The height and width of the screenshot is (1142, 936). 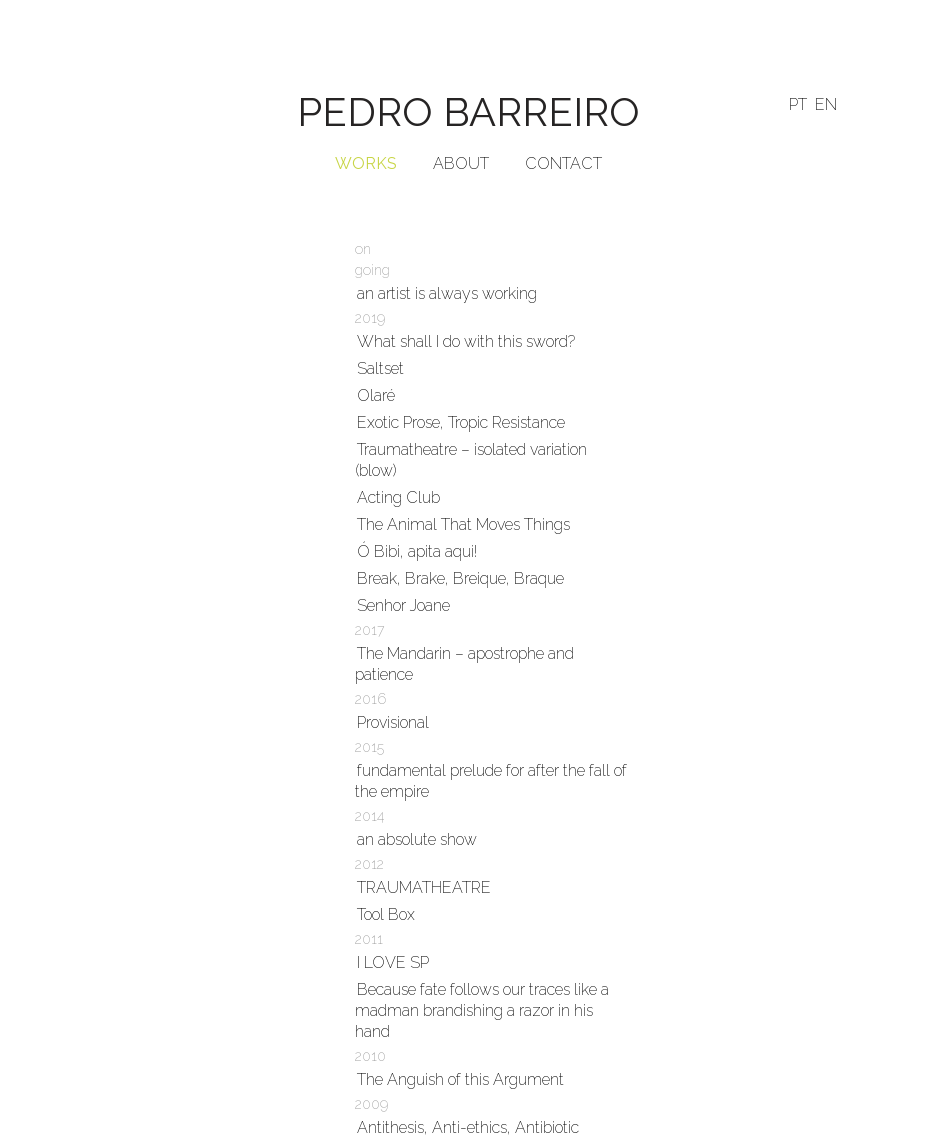 I want to click on Exotic Prose, Tropic Resistance, so click(x=461, y=422).